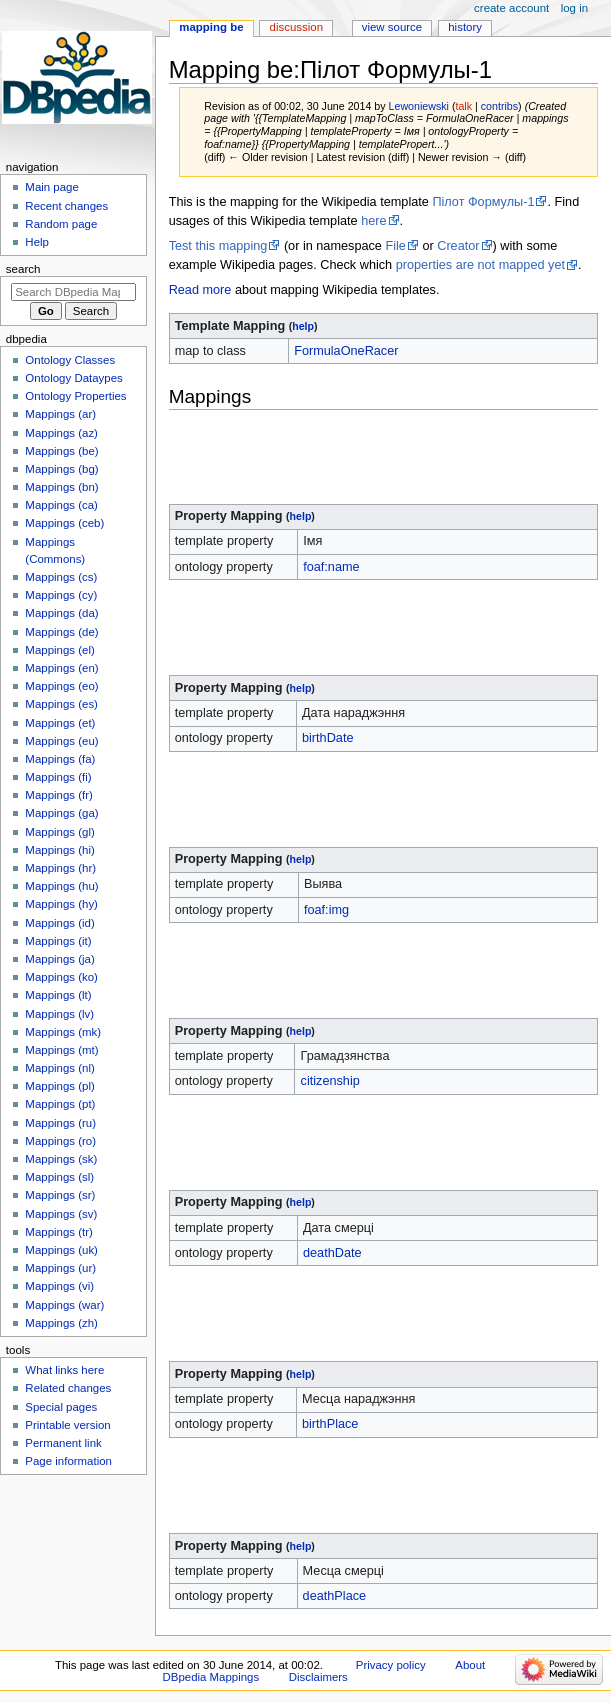  I want to click on Mappings (fa), so click(60, 759).